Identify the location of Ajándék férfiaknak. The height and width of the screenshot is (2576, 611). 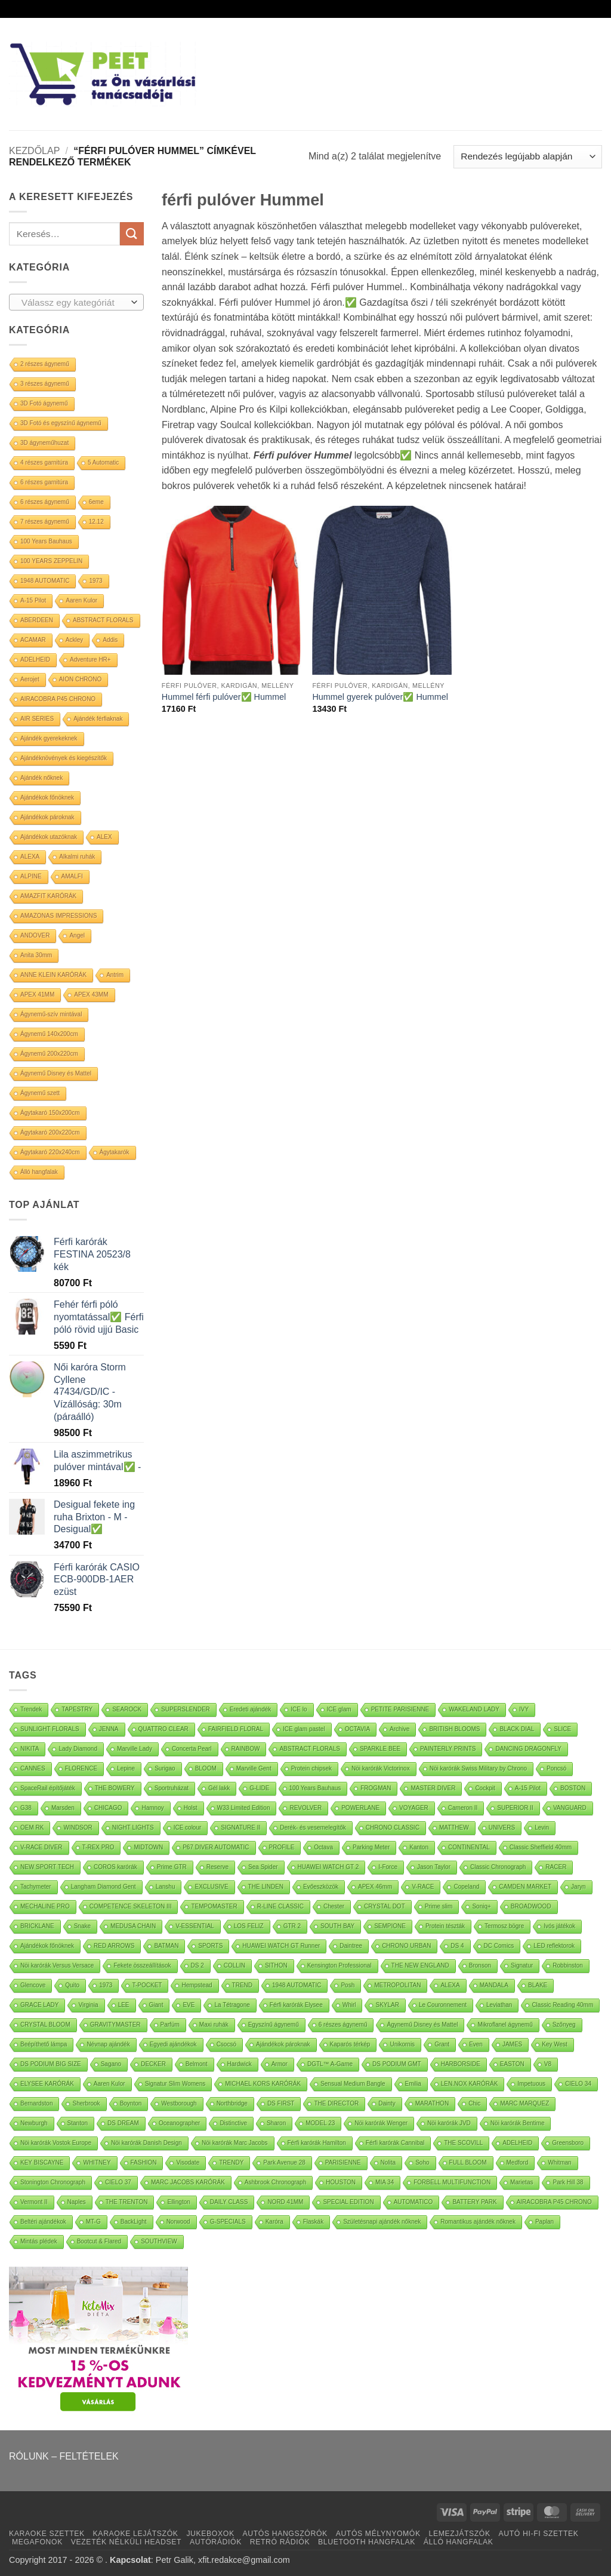
(97, 718).